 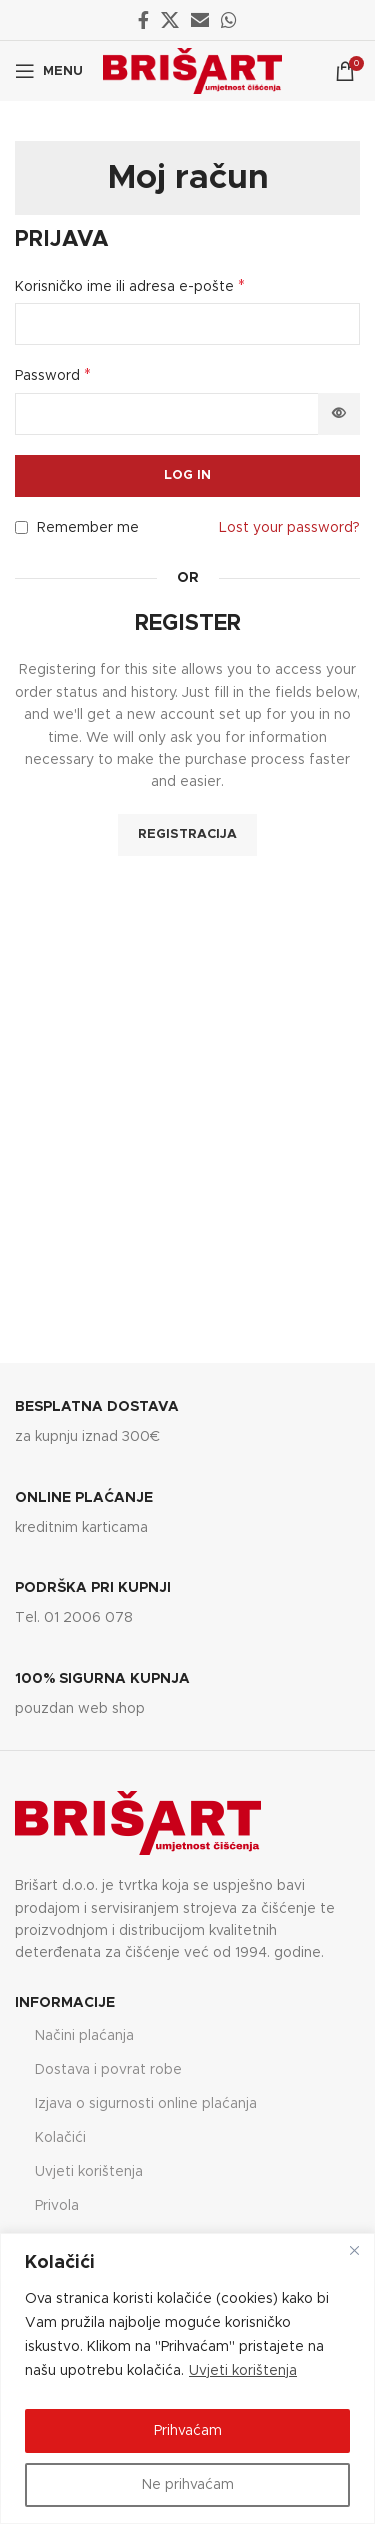 What do you see at coordinates (60, 2138) in the screenshot?
I see `Kolačići` at bounding box center [60, 2138].